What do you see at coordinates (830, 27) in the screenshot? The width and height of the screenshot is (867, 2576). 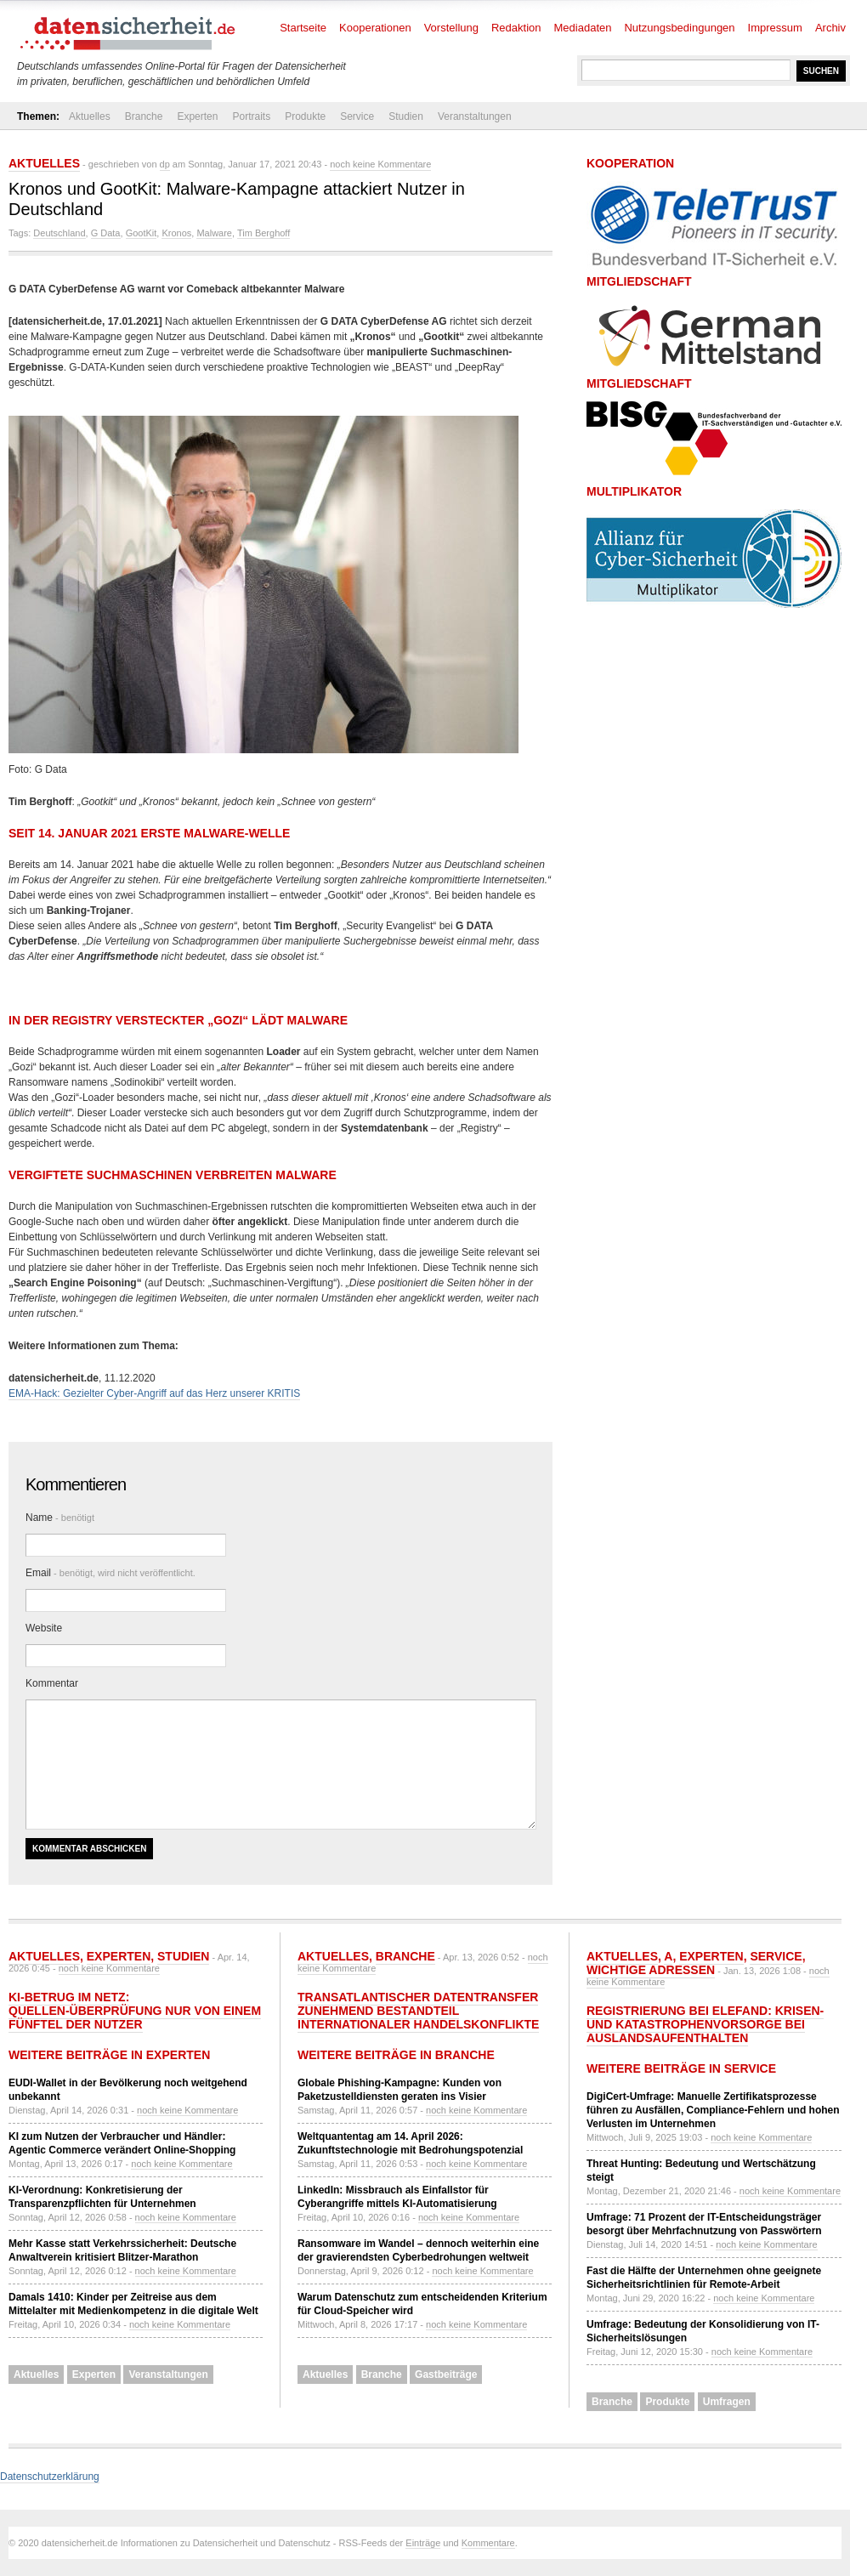 I see `Archiv` at bounding box center [830, 27].